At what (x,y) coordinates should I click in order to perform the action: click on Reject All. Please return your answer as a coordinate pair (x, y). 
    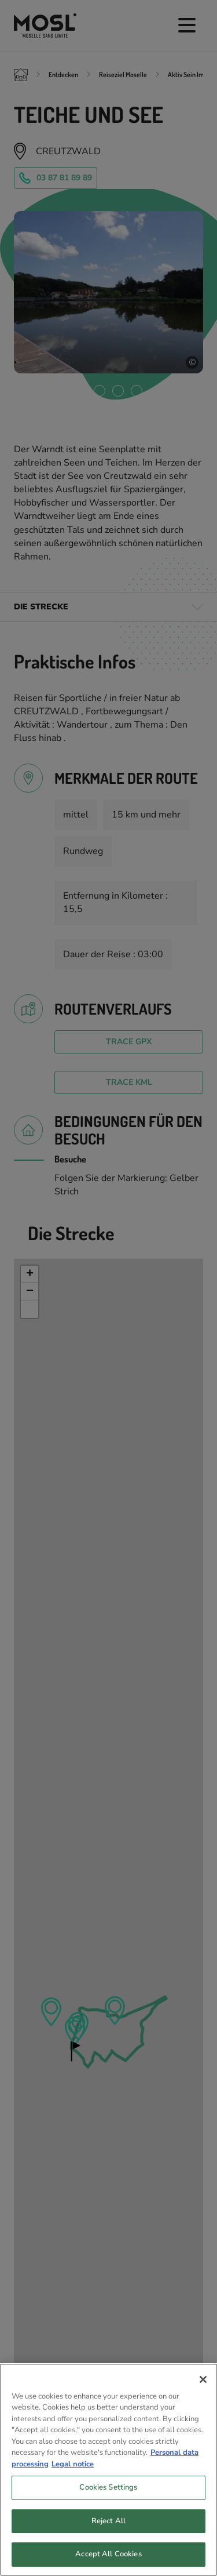
    Looking at the image, I should click on (108, 2524).